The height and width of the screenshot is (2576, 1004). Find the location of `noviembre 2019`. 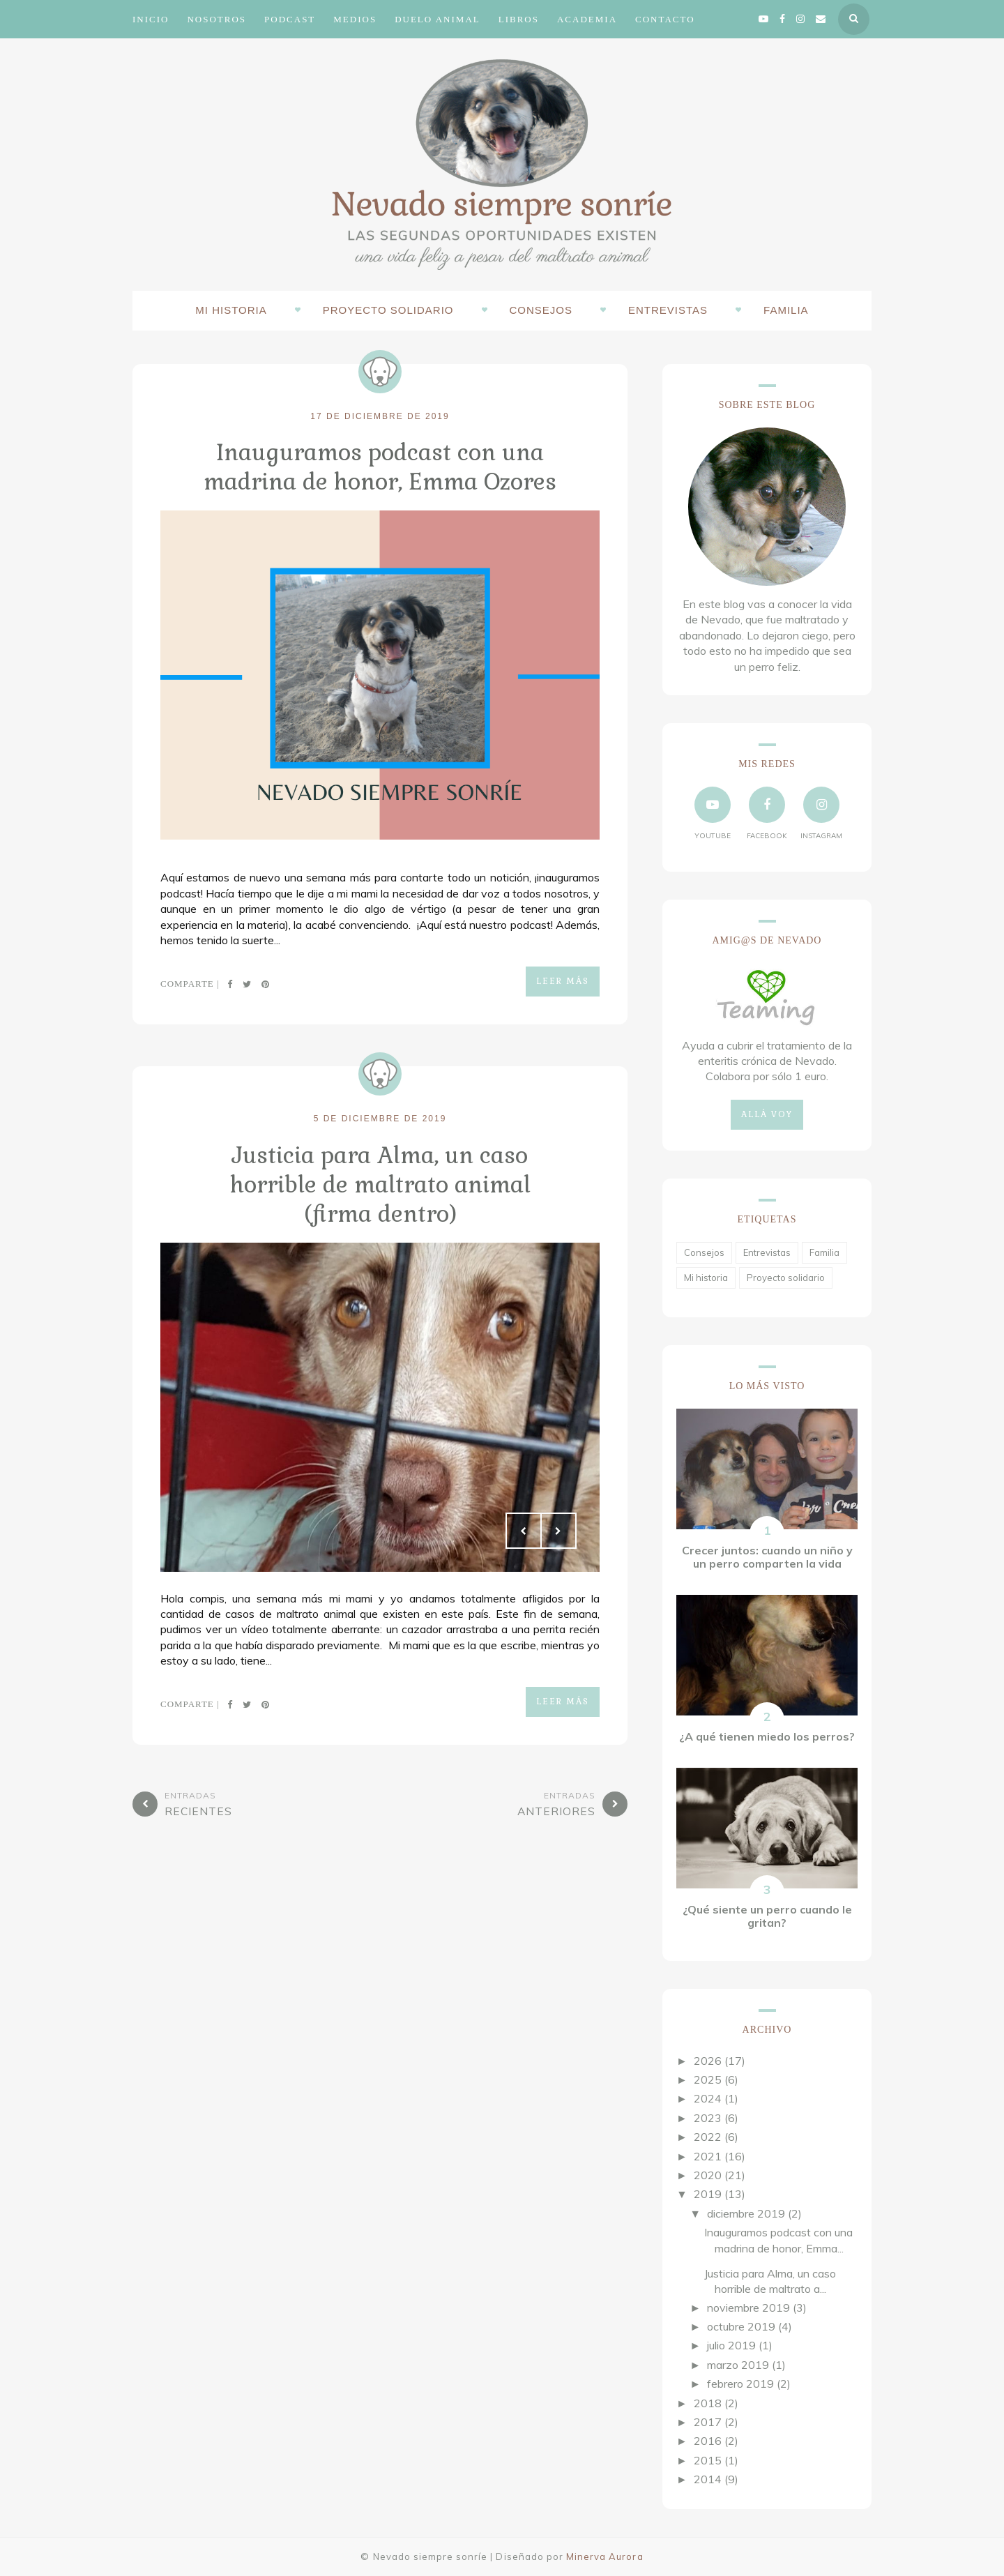

noviembre 2019 is located at coordinates (748, 2307).